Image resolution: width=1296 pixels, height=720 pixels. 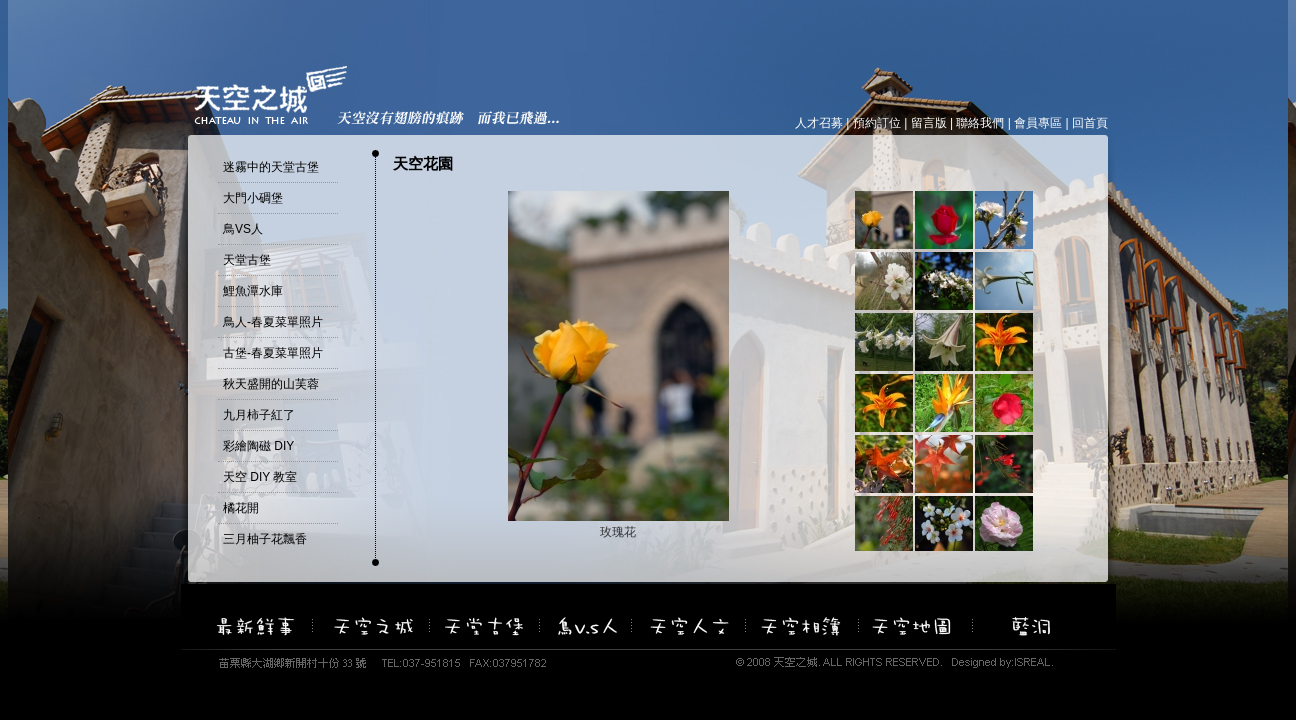 I want to click on 秋天盛開的山芙蓉, so click(x=271, y=384).